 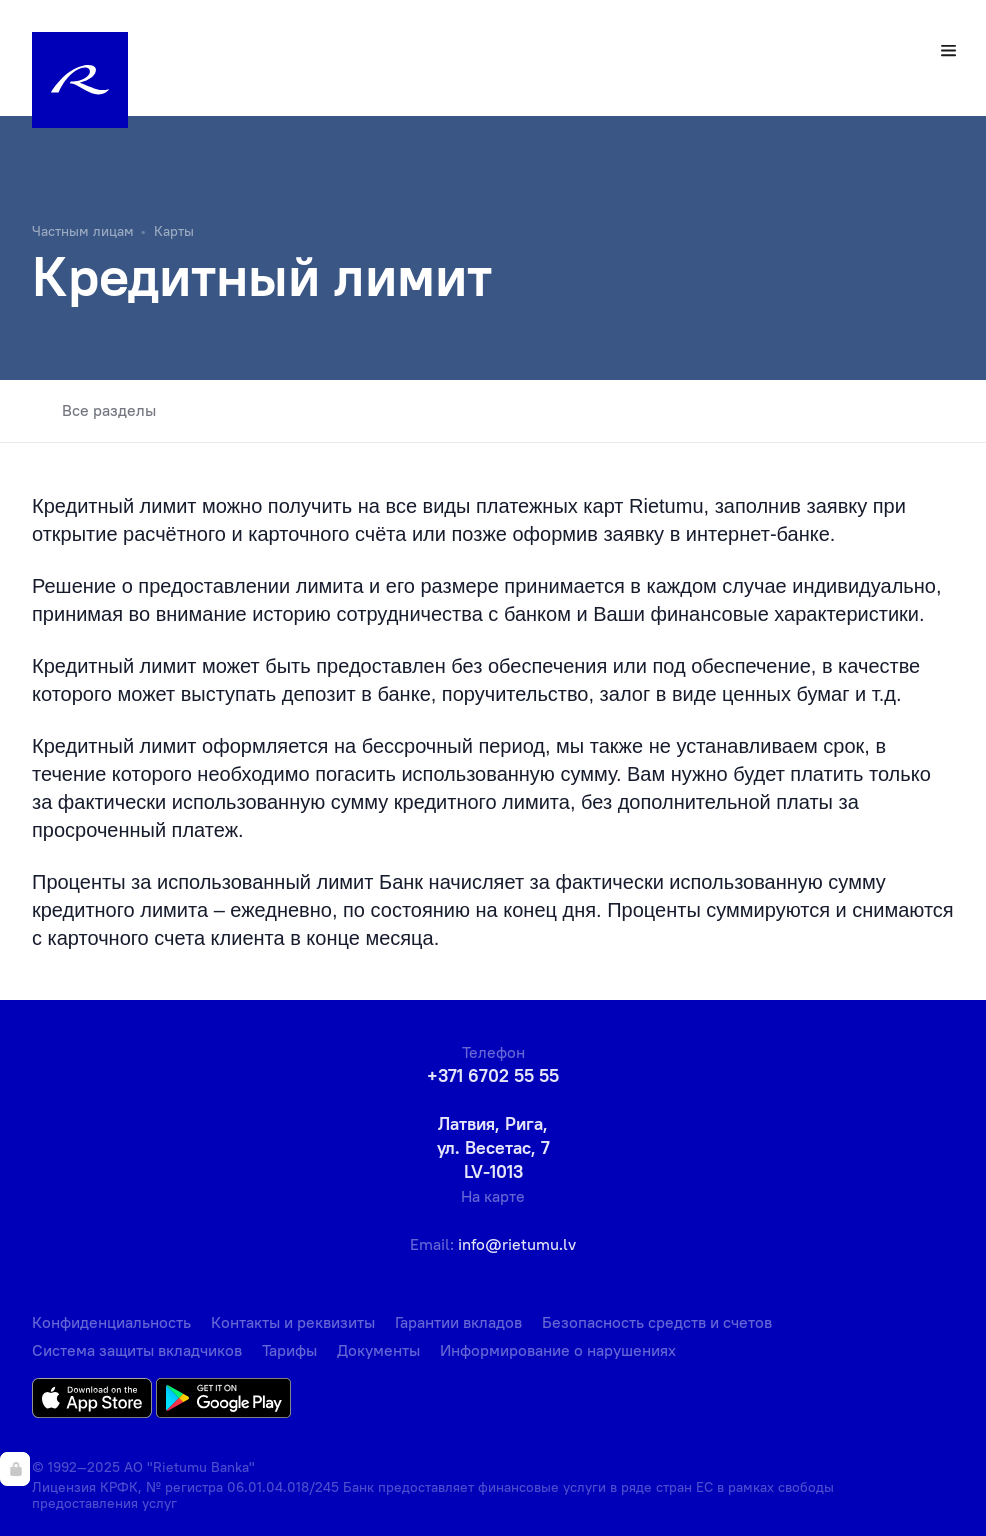 What do you see at coordinates (517, 1244) in the screenshot?
I see `info@rietumu.lv` at bounding box center [517, 1244].